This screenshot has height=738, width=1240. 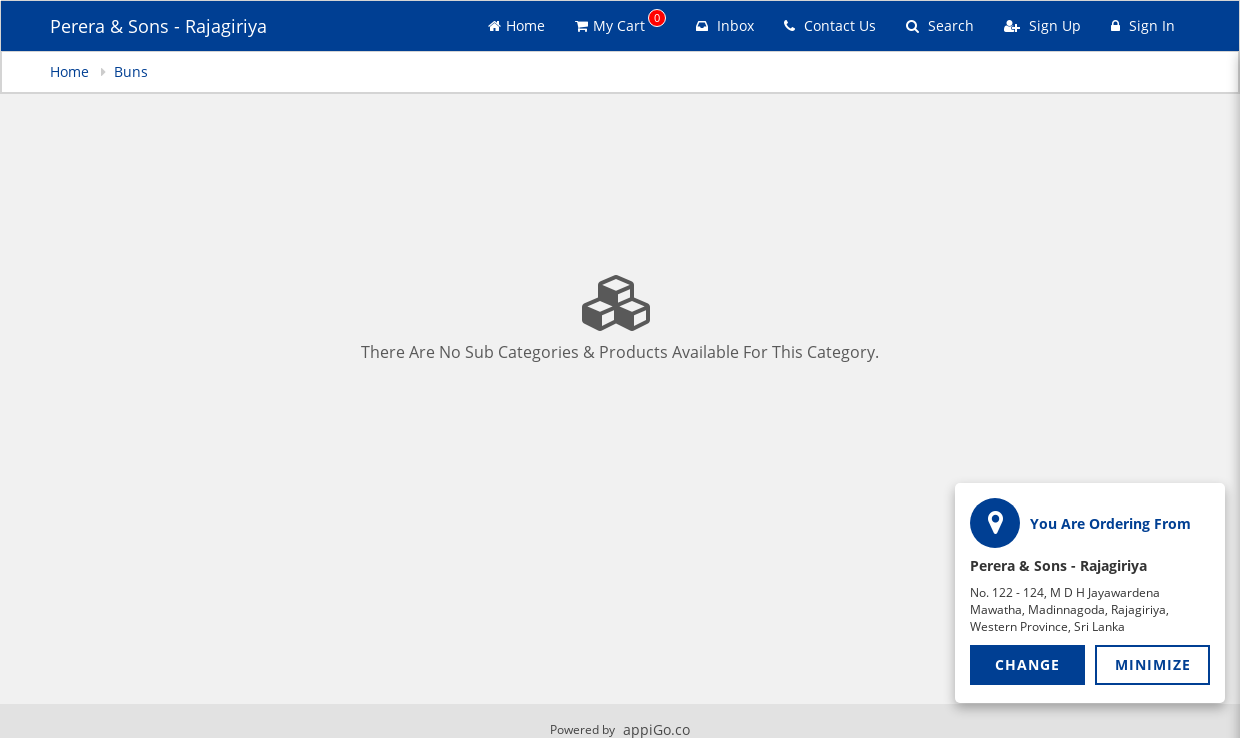 What do you see at coordinates (516, 25) in the screenshot?
I see `Home [Go to home page]` at bounding box center [516, 25].